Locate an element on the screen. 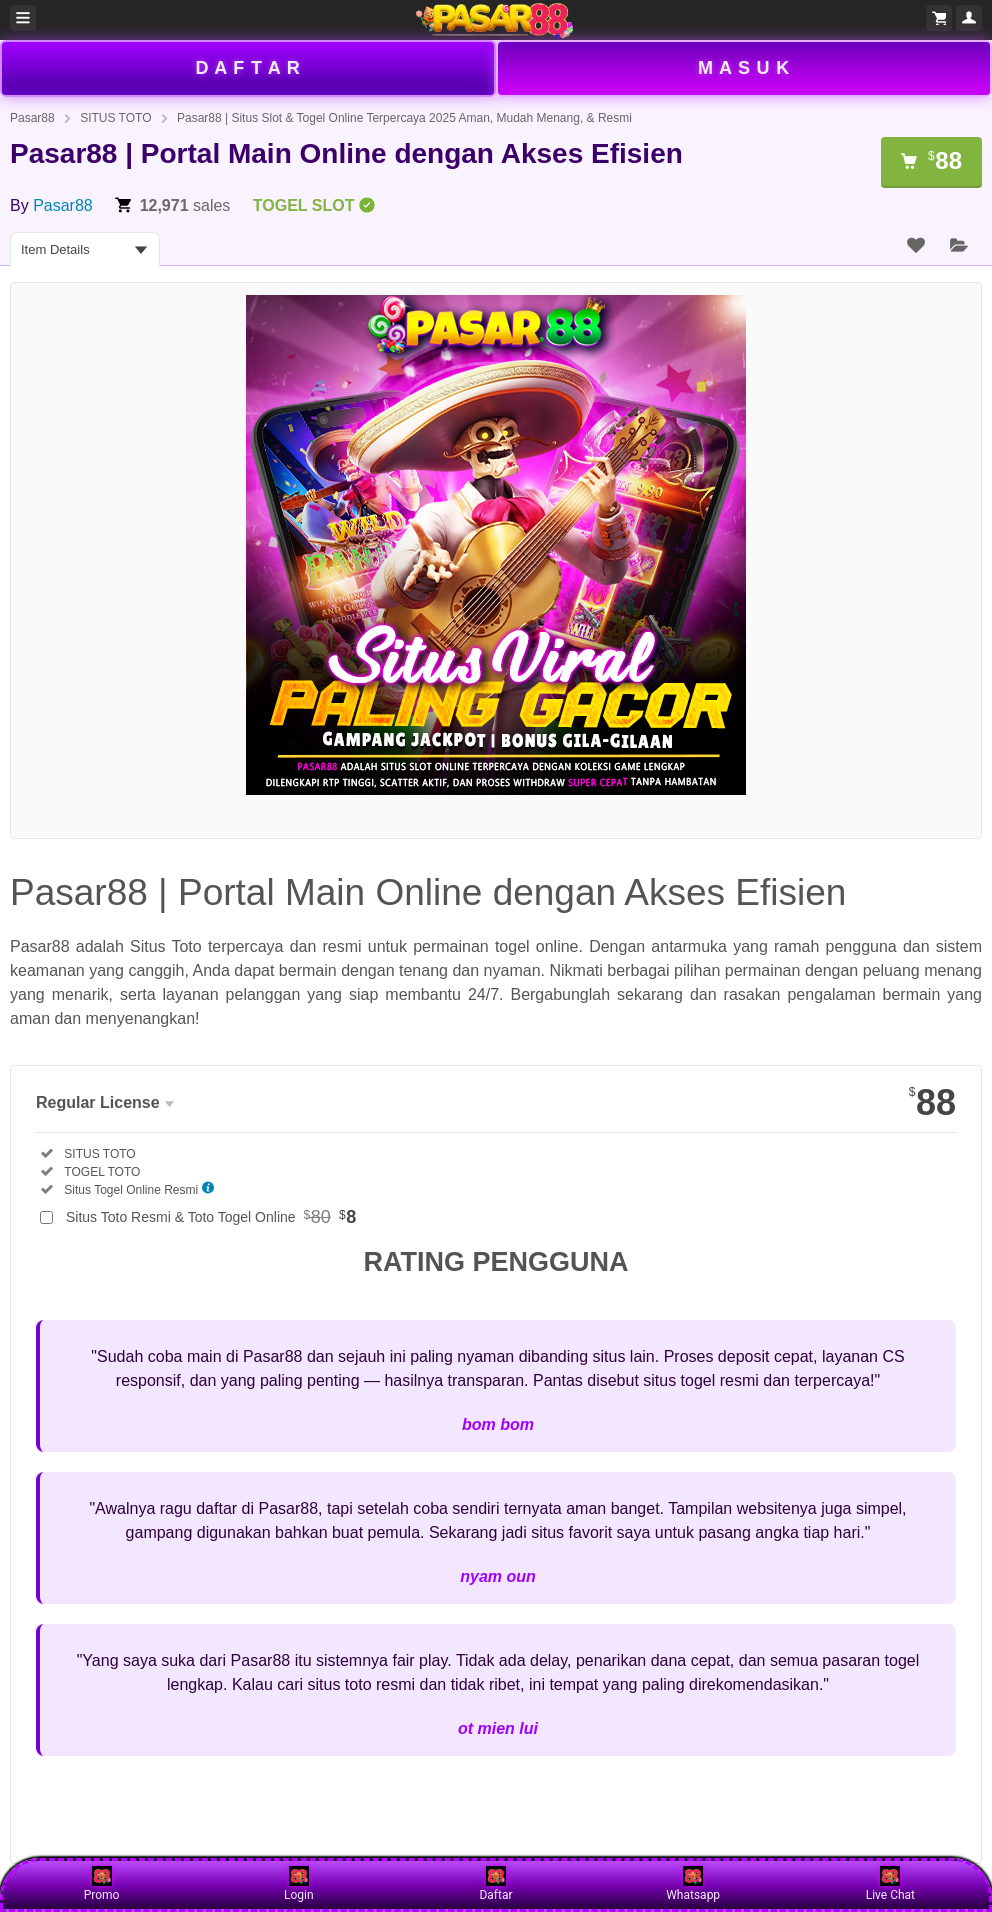 The image size is (992, 1912). Login is located at coordinates (299, 1884).